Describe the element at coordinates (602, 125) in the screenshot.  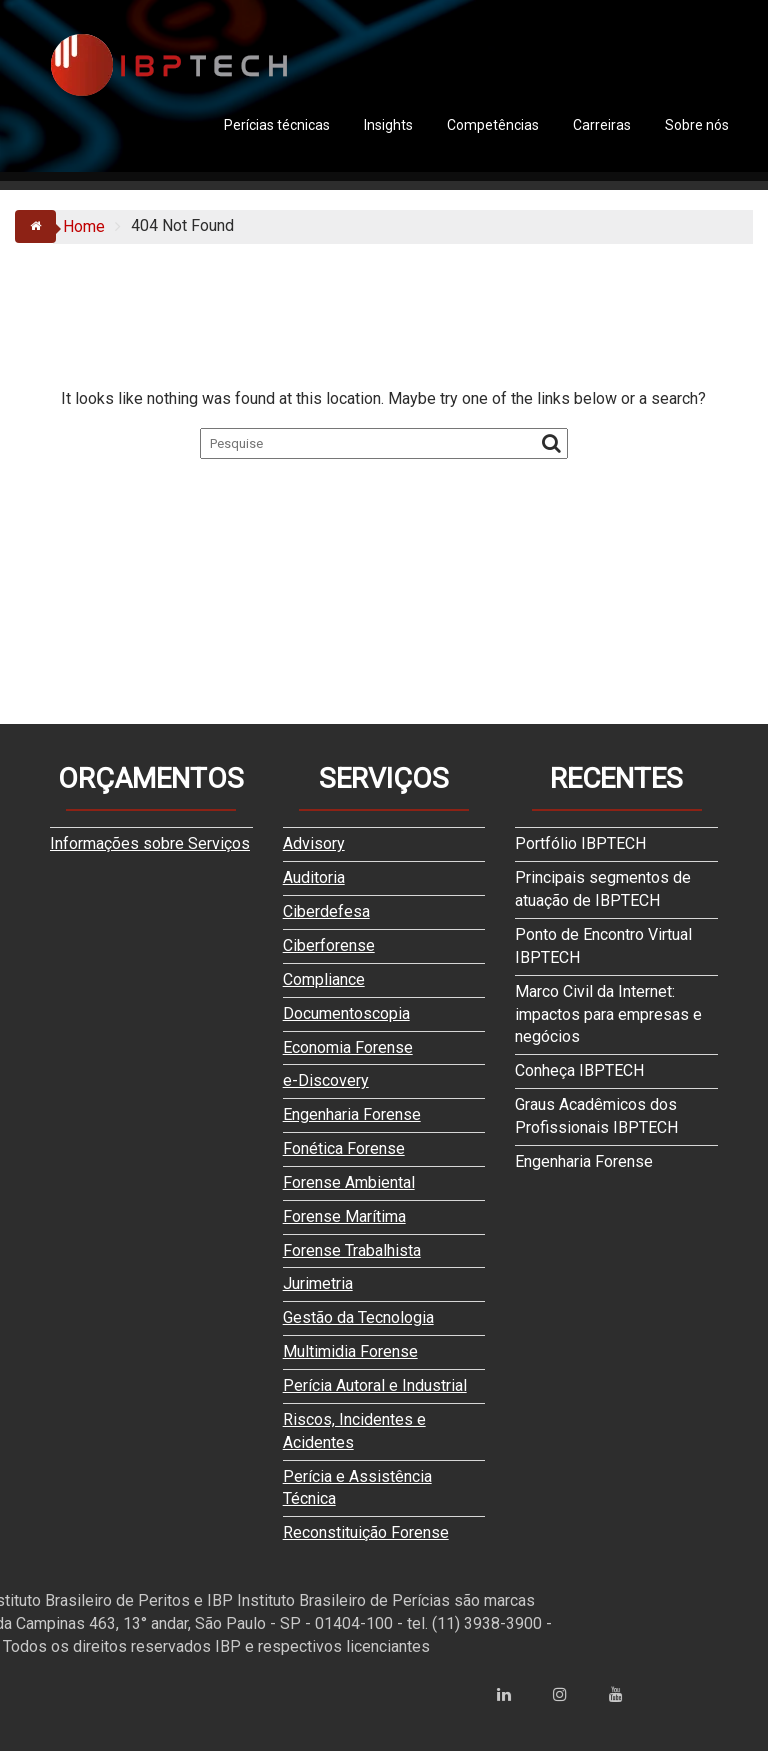
I see `Carreiras` at that location.